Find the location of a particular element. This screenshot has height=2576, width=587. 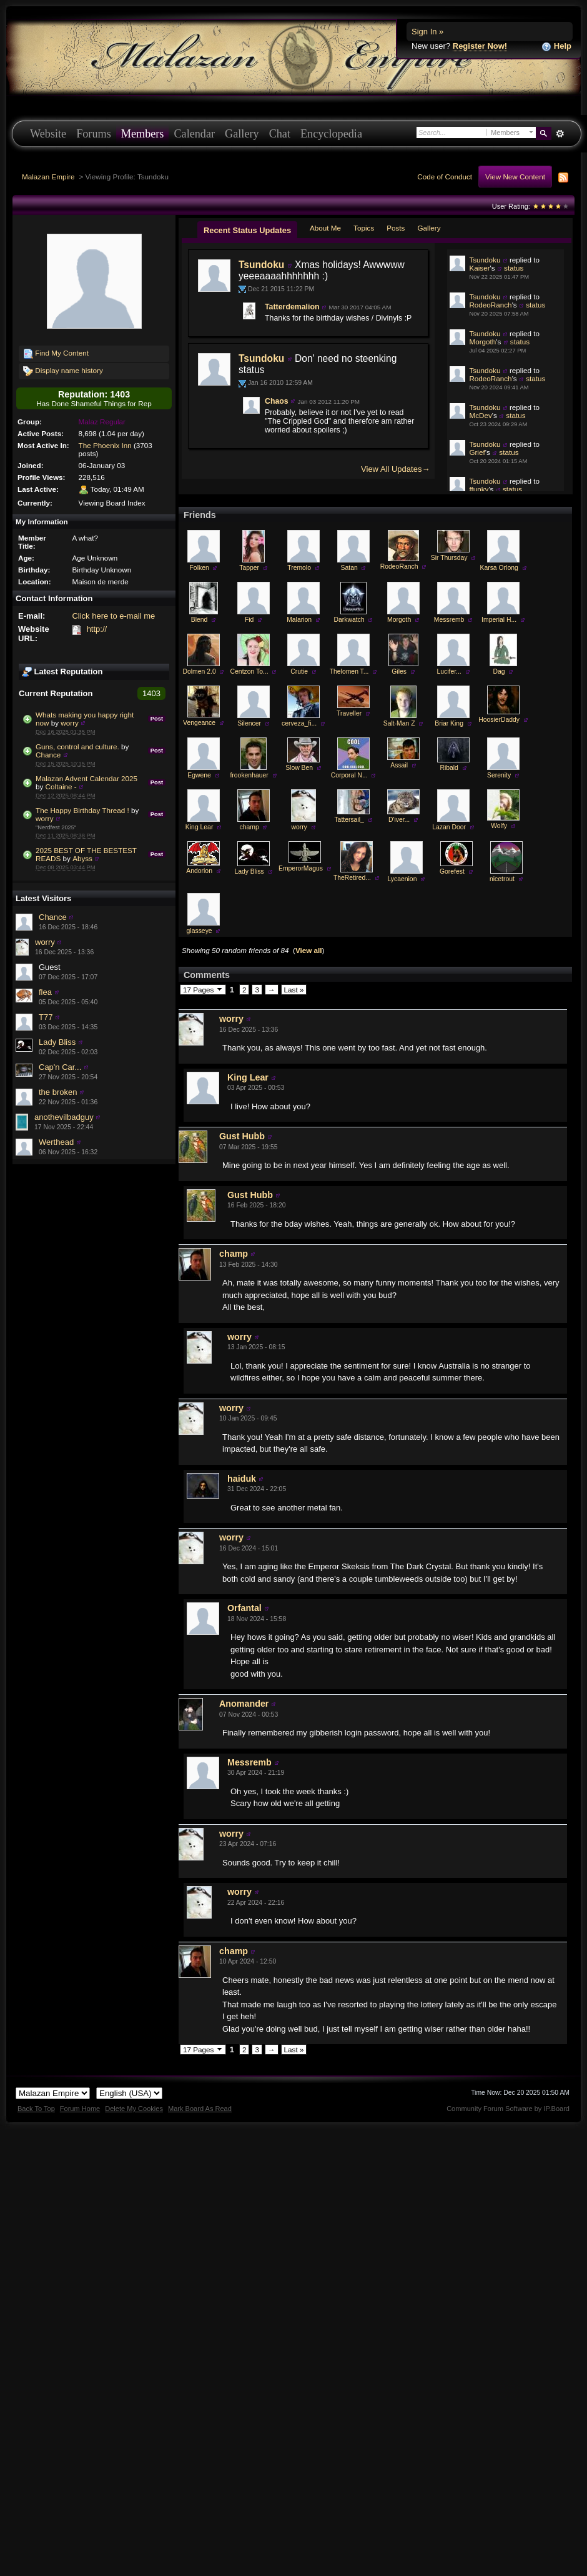

Andorion is located at coordinates (199, 908).